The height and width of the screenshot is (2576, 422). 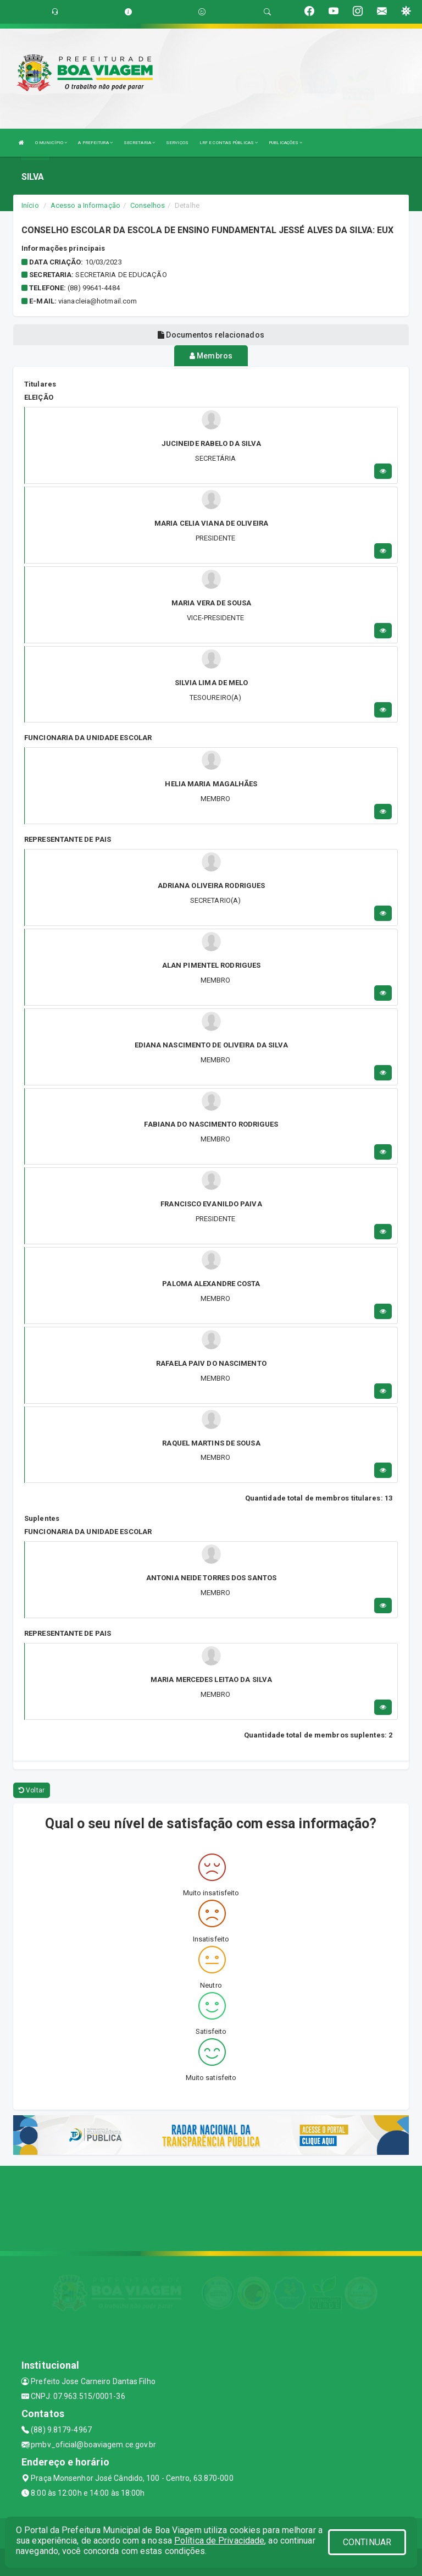 What do you see at coordinates (219, 2540) in the screenshot?
I see `Política de Privacidade` at bounding box center [219, 2540].